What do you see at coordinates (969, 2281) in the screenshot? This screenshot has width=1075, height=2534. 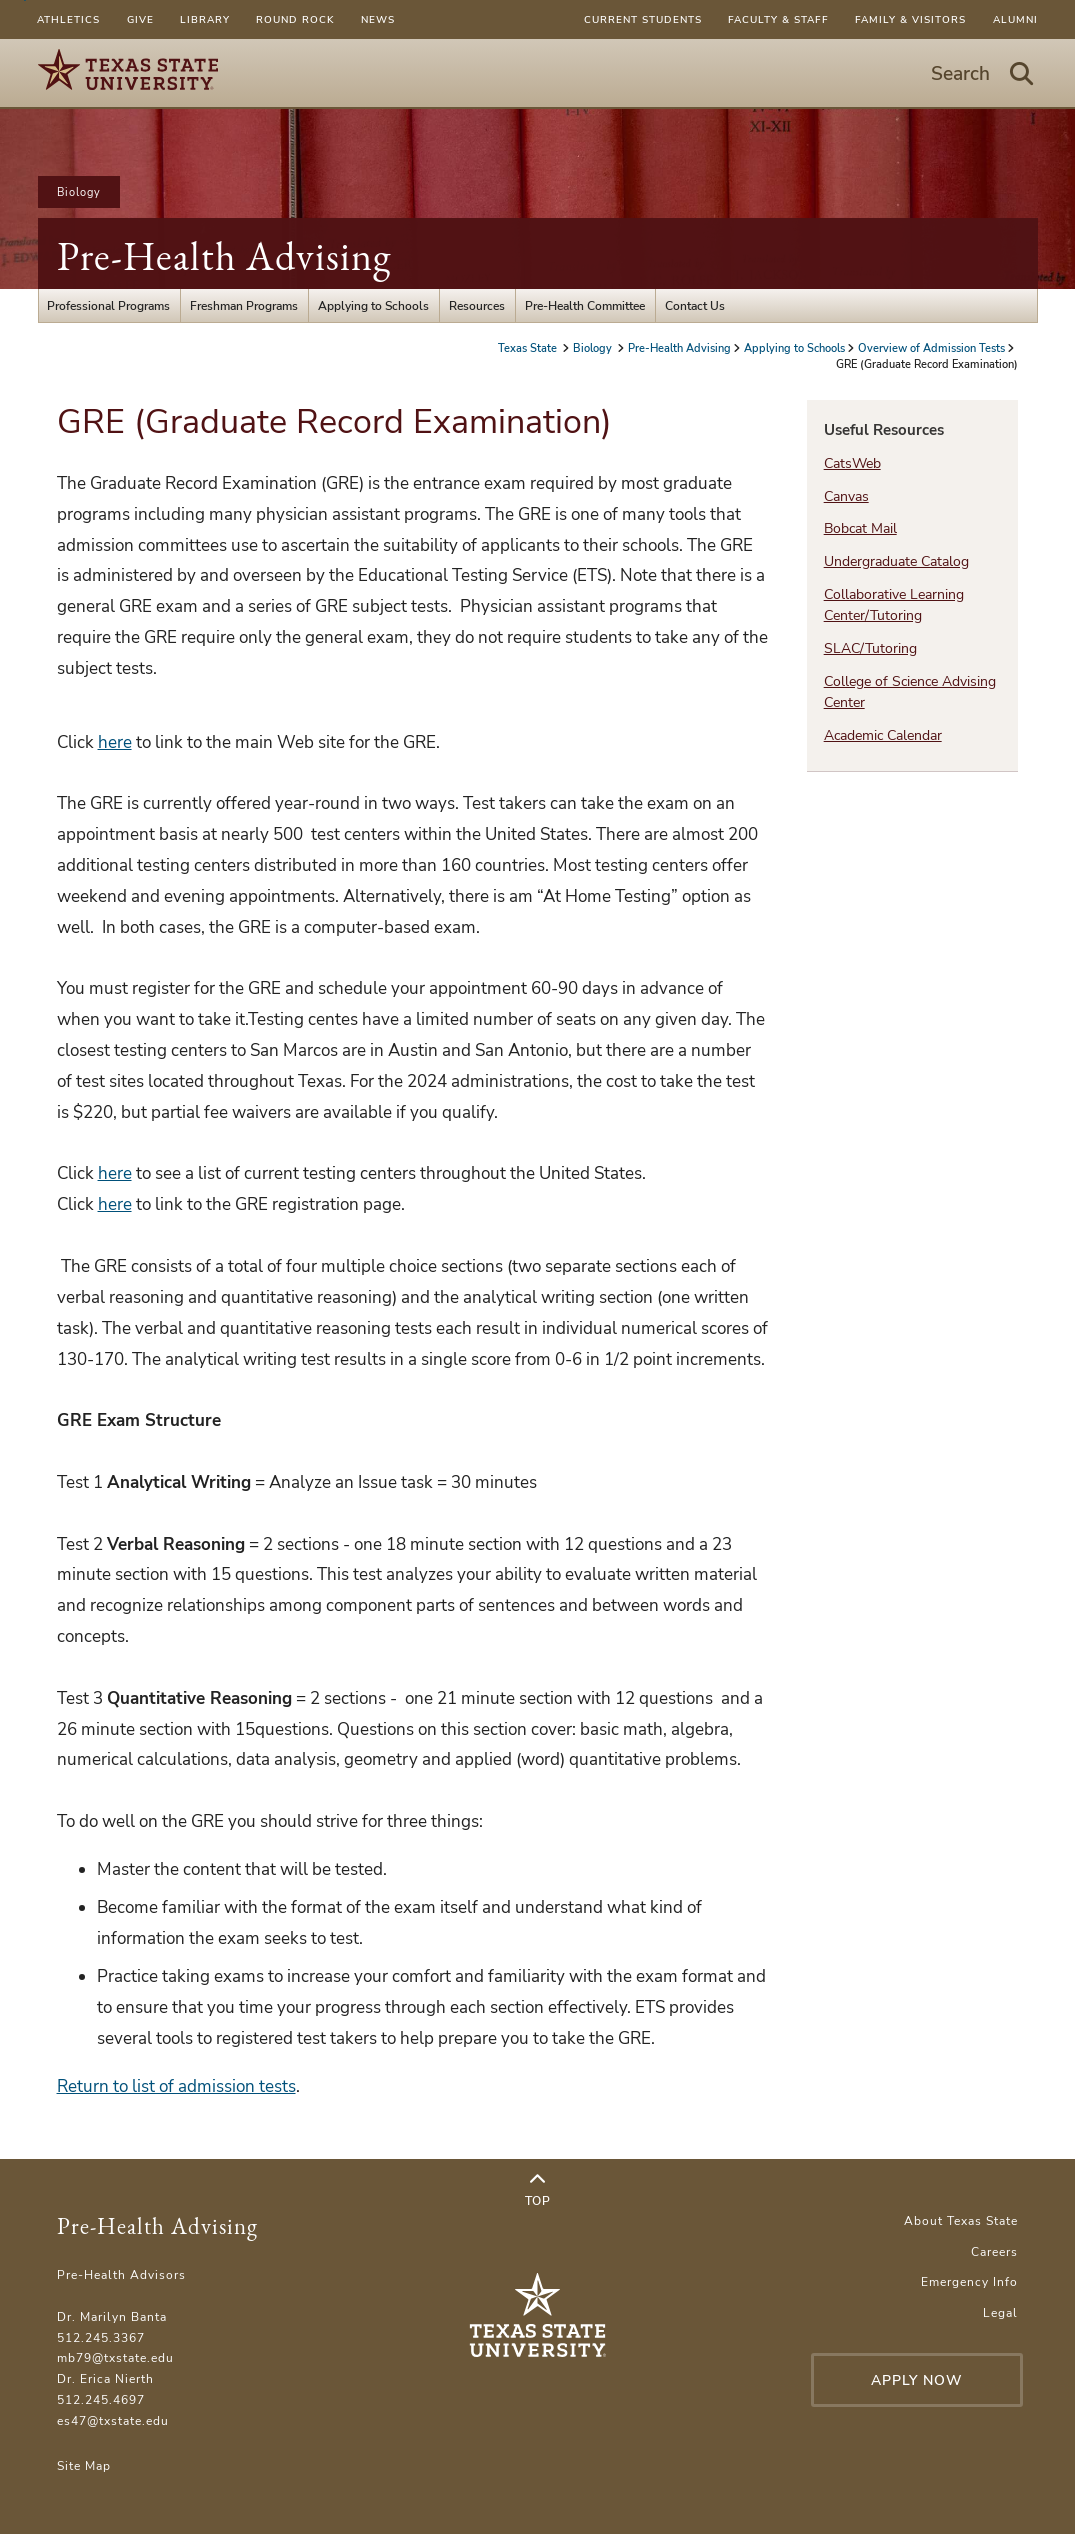 I see `Emergency Info` at bounding box center [969, 2281].